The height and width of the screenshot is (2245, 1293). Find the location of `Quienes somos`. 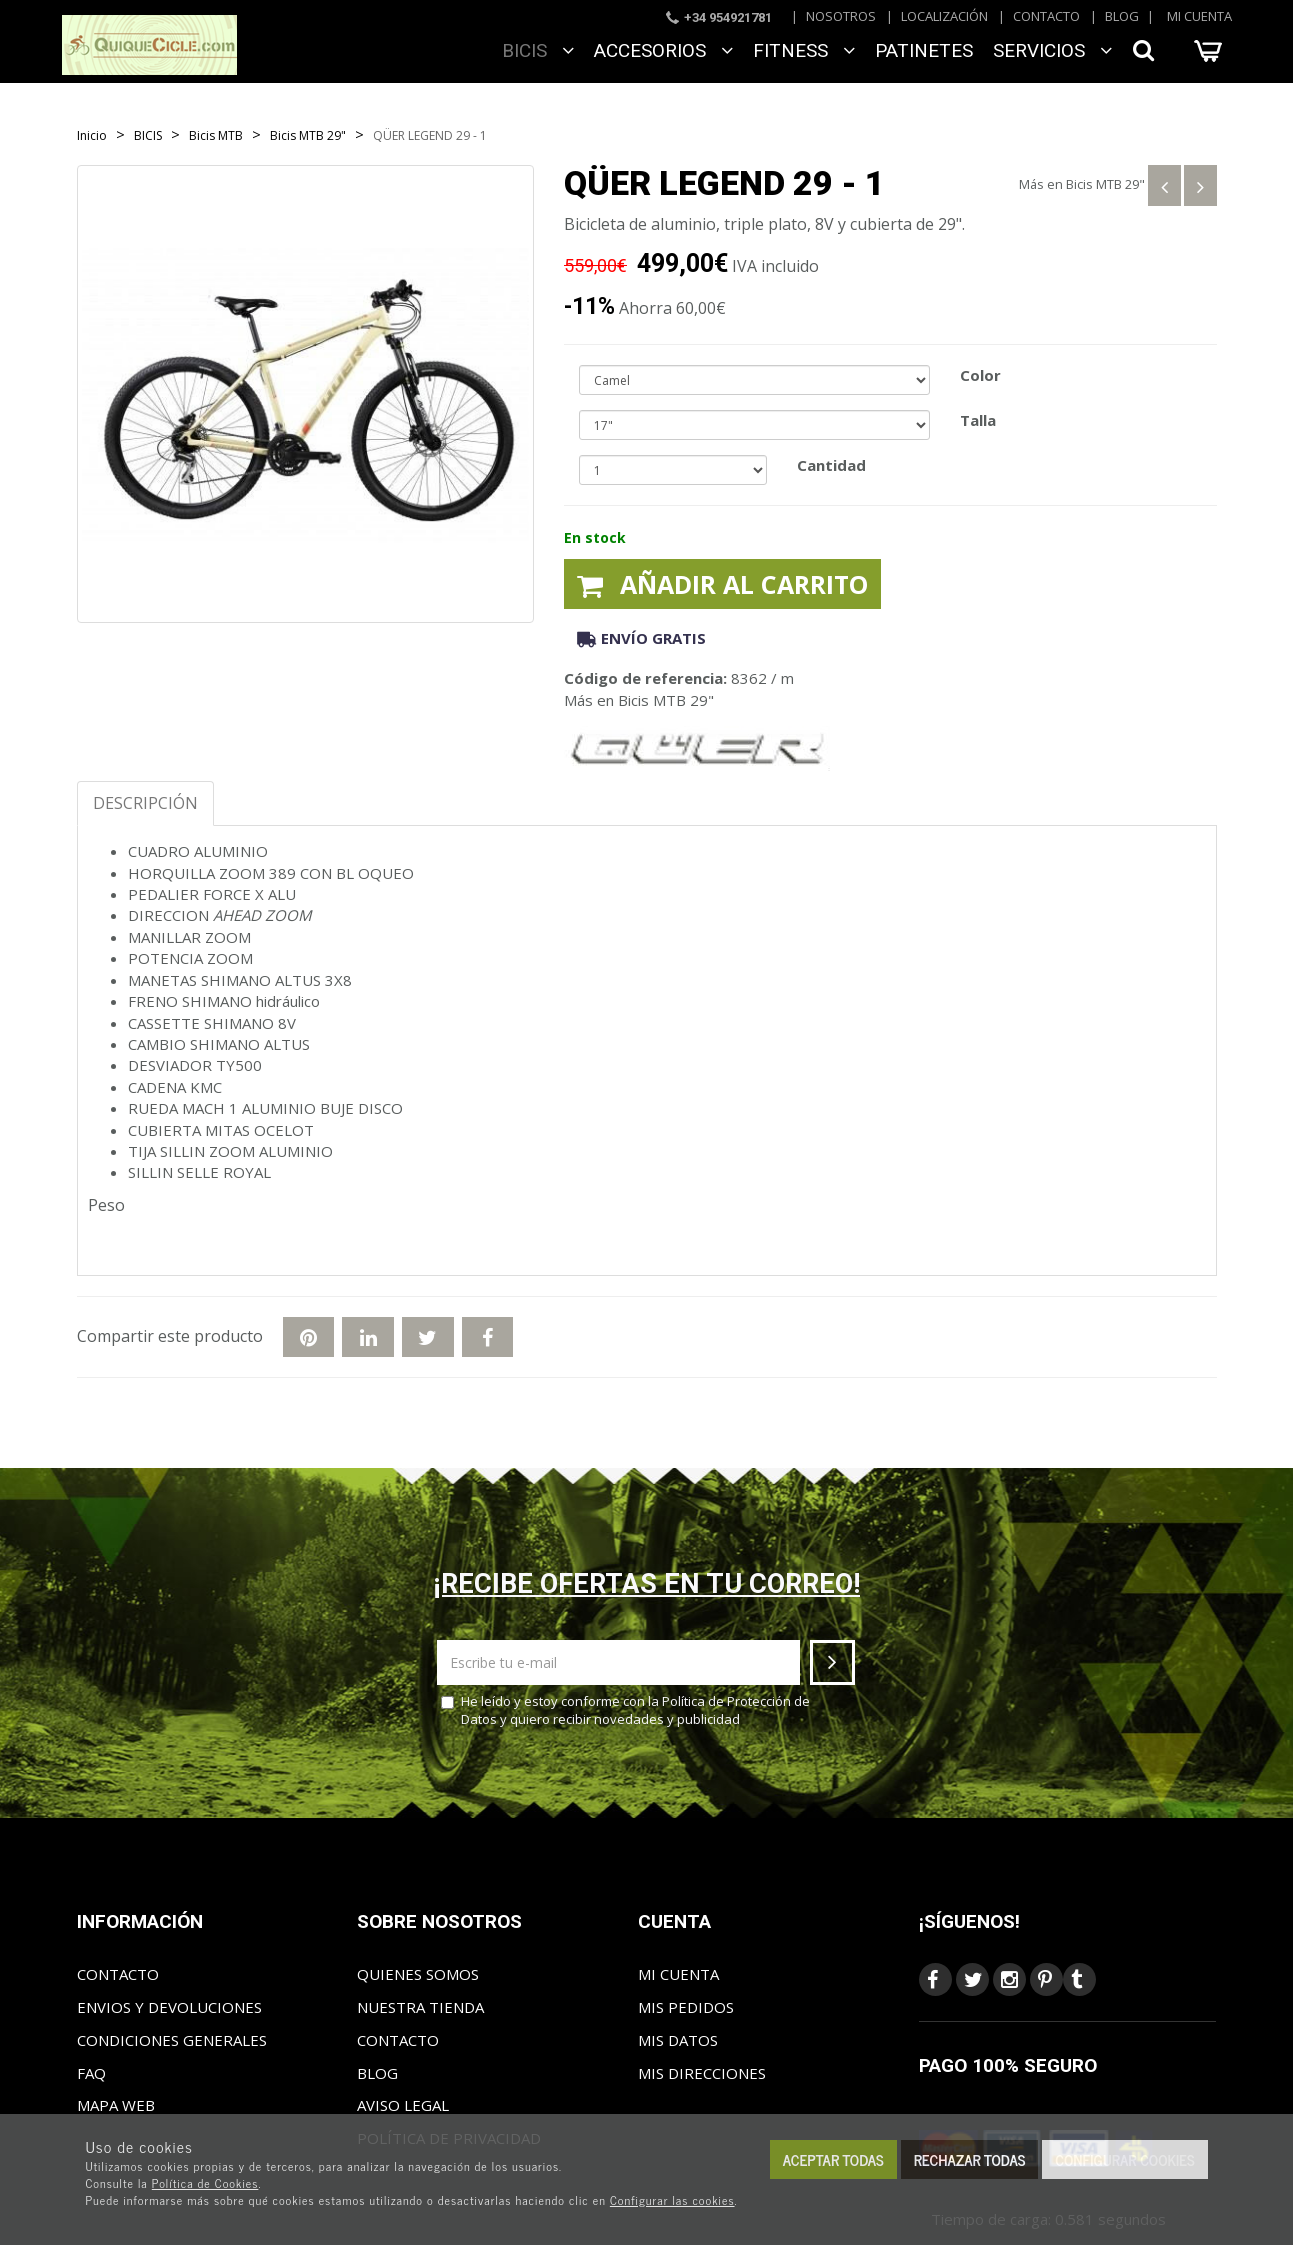

Quienes somos is located at coordinates (418, 1974).